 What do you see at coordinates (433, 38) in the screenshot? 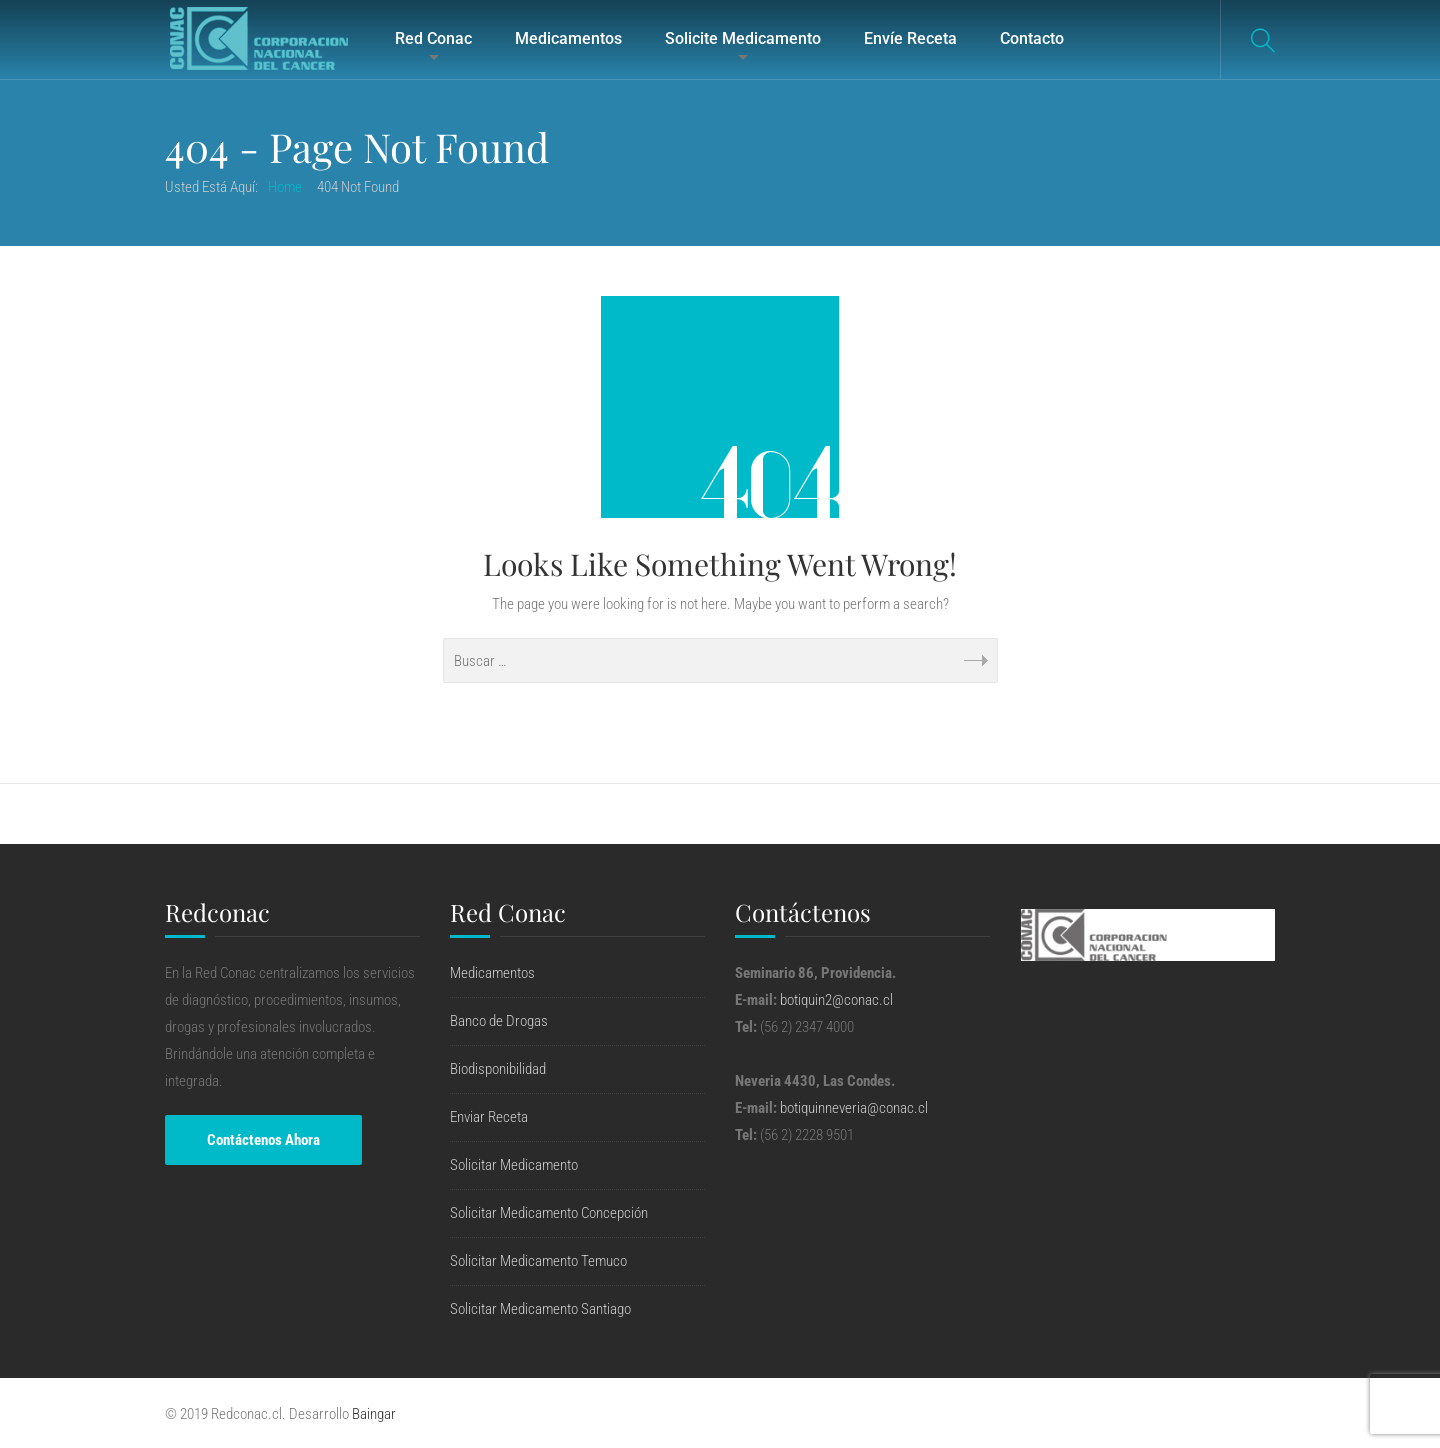
I see `Red Conac` at bounding box center [433, 38].